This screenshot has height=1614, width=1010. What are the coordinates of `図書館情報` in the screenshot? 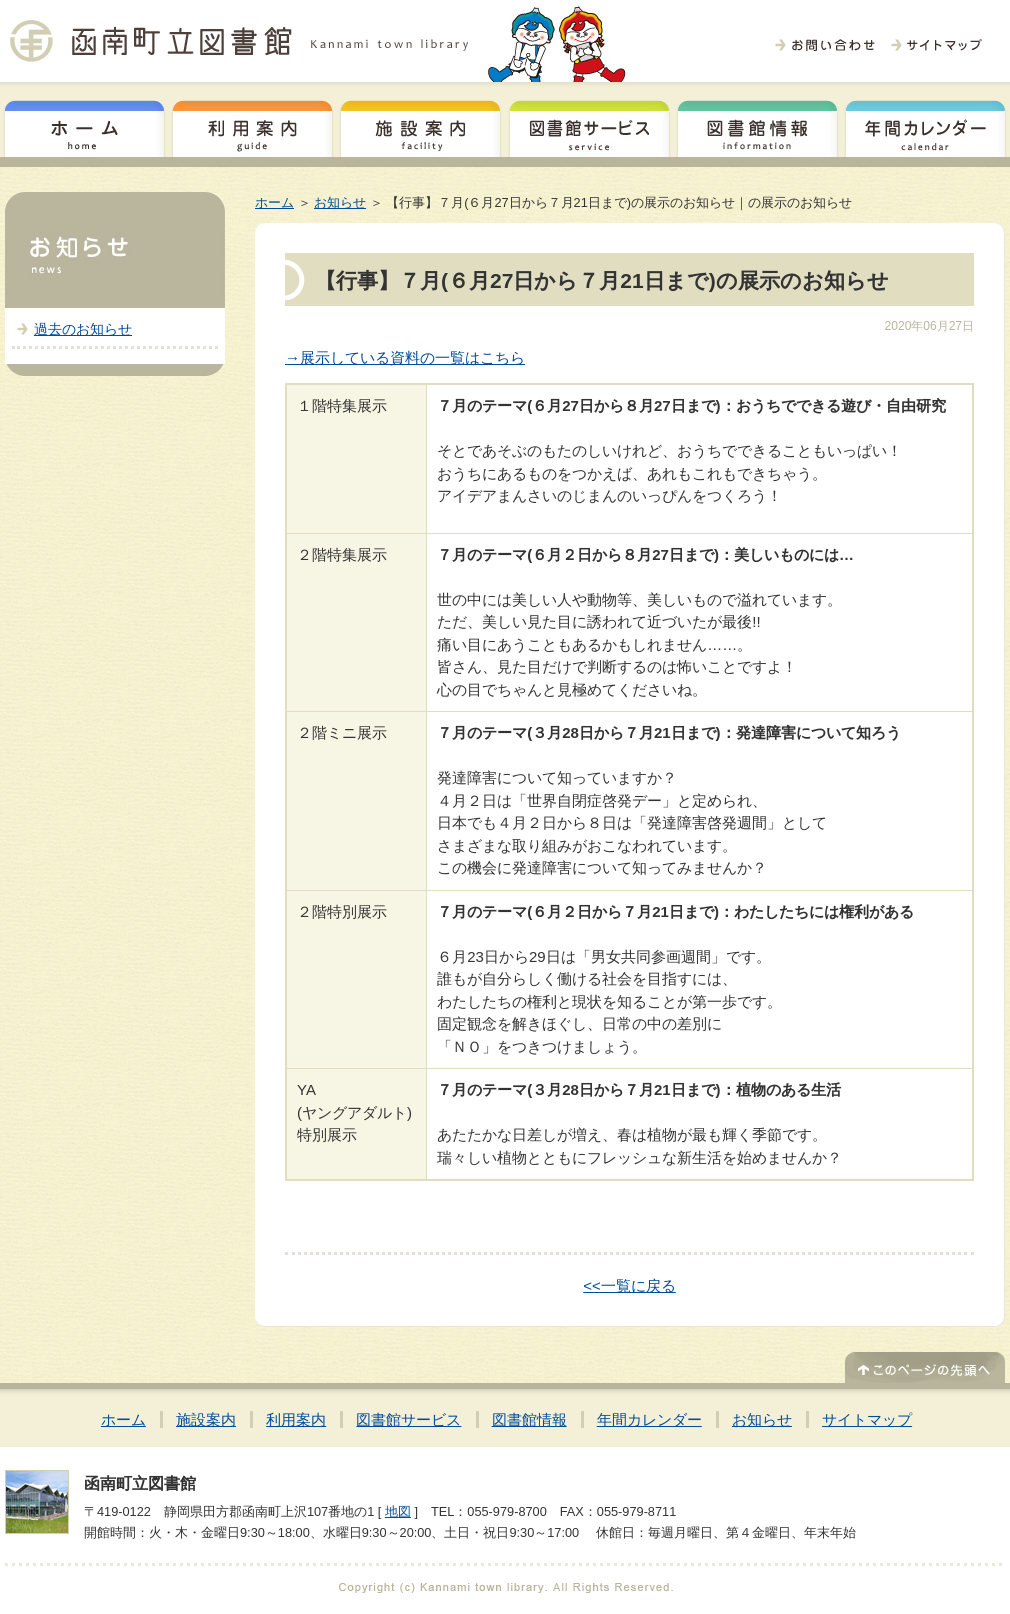 It's located at (757, 126).